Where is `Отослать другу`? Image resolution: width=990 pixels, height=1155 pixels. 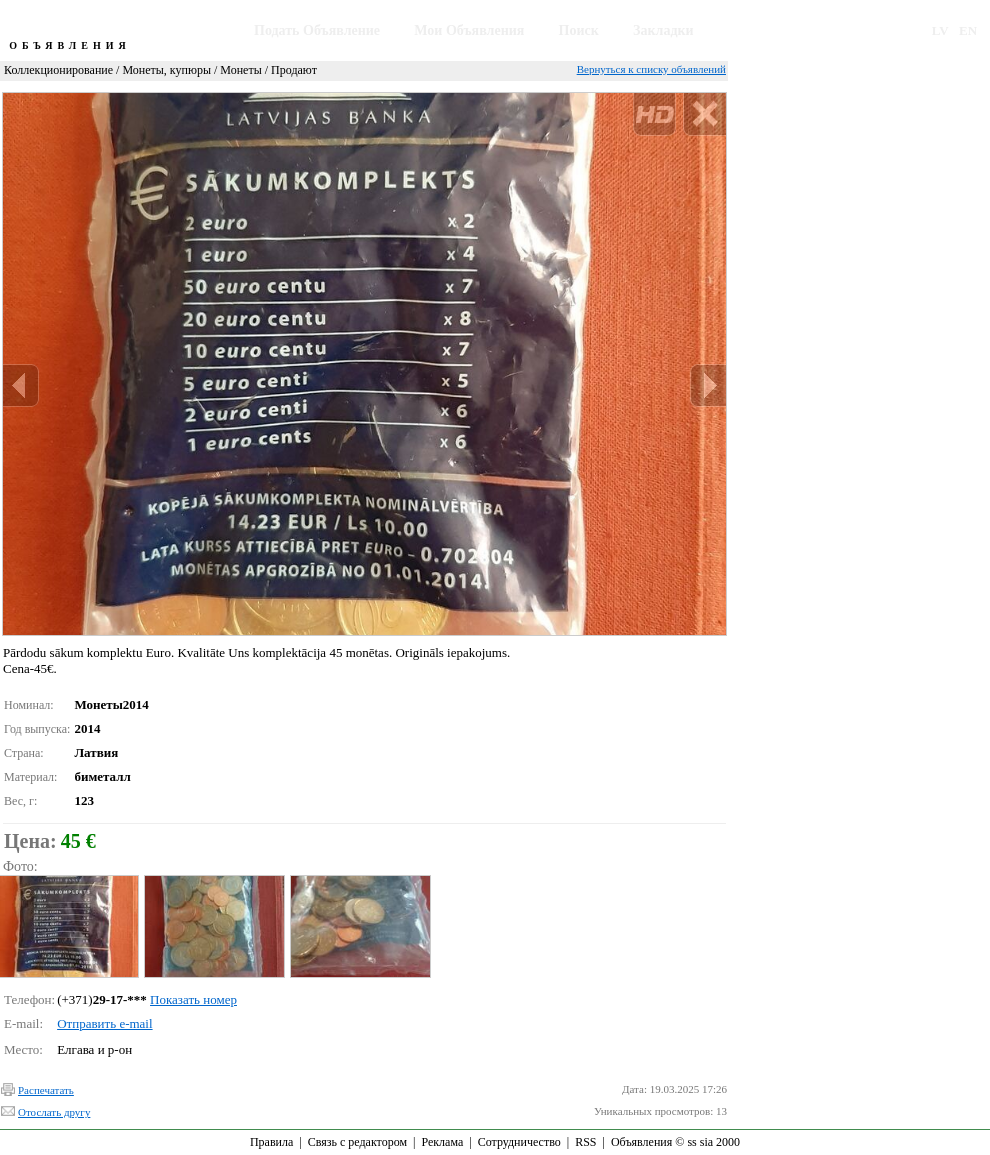
Отослать другу is located at coordinates (54, 1112).